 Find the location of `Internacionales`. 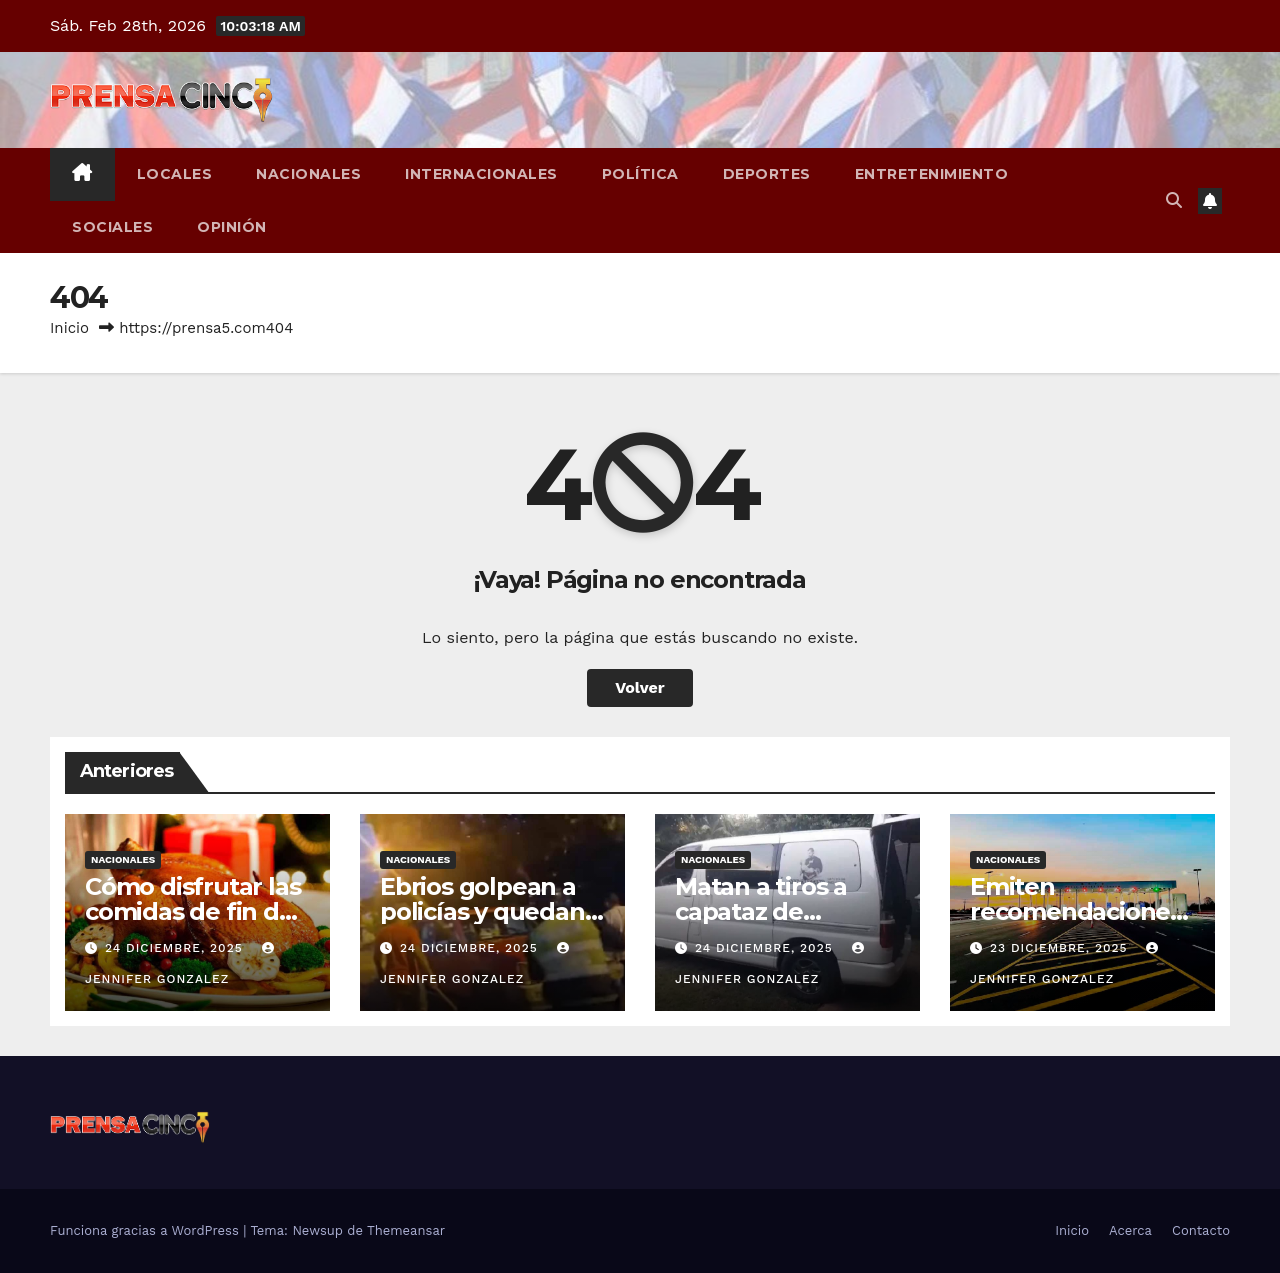

Internacionales is located at coordinates (481, 174).